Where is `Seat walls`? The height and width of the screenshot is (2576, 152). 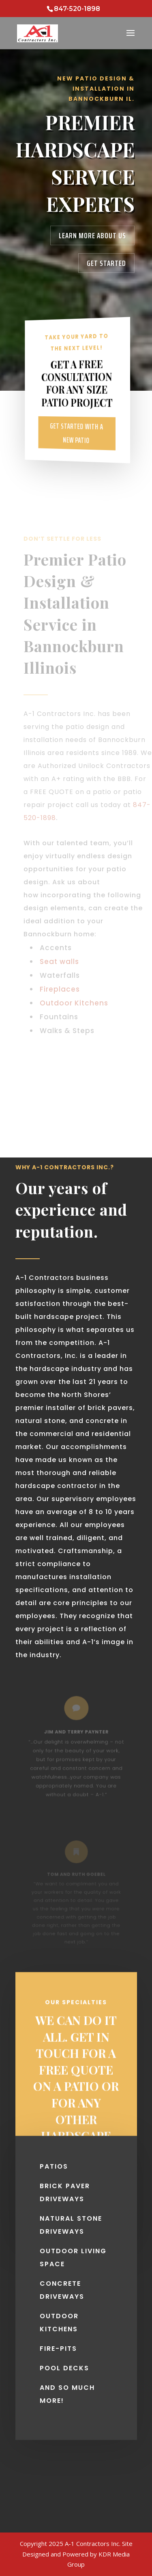
Seat walls is located at coordinates (59, 961).